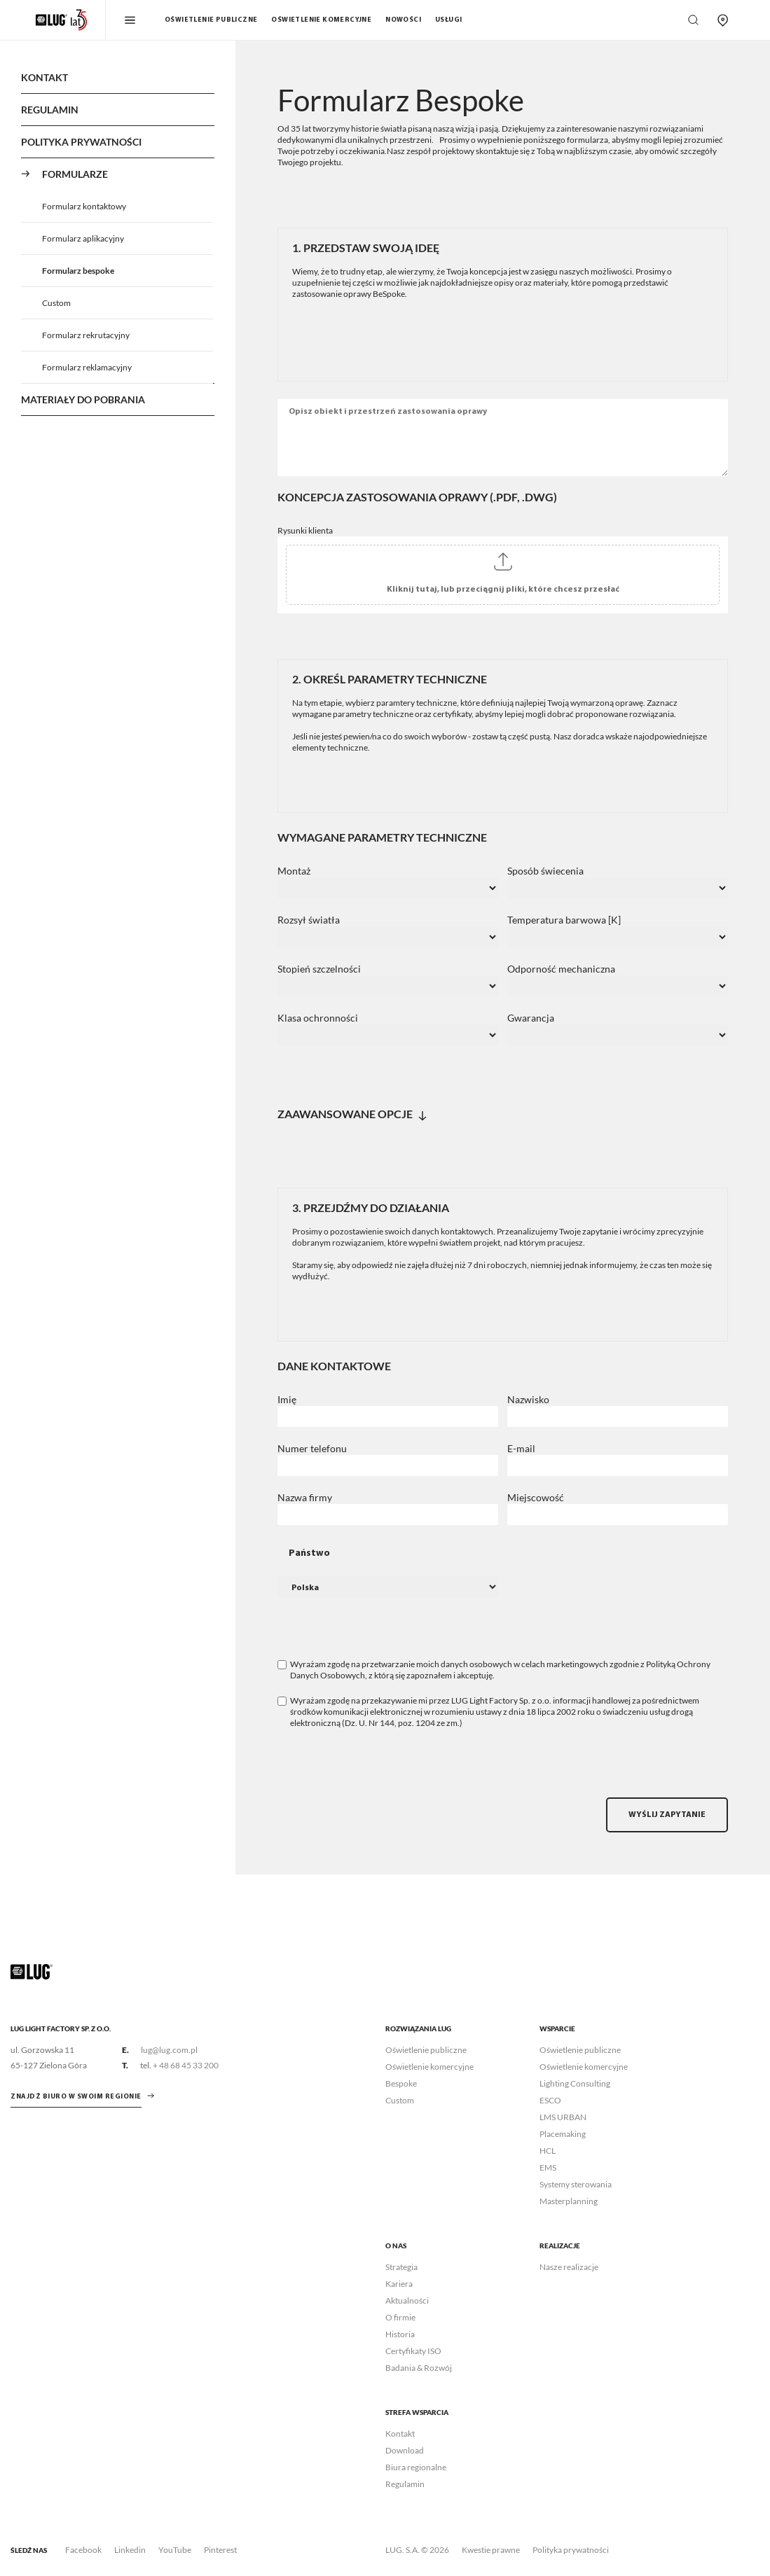 This screenshot has width=770, height=2576. What do you see at coordinates (286, 1399) in the screenshot?
I see `Imię` at bounding box center [286, 1399].